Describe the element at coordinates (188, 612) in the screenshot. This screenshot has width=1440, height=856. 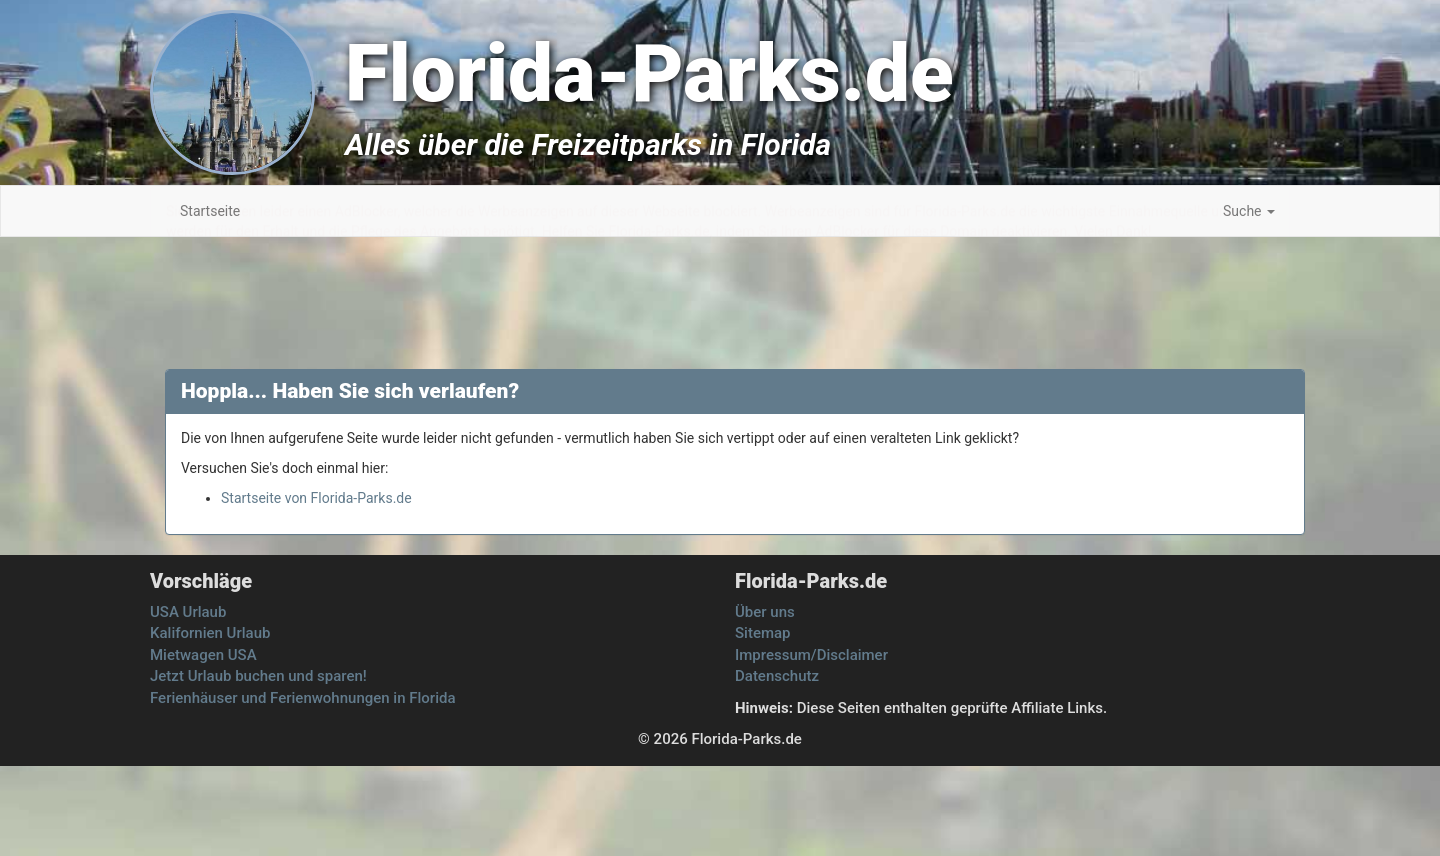
I see `USA Urlaub` at that location.